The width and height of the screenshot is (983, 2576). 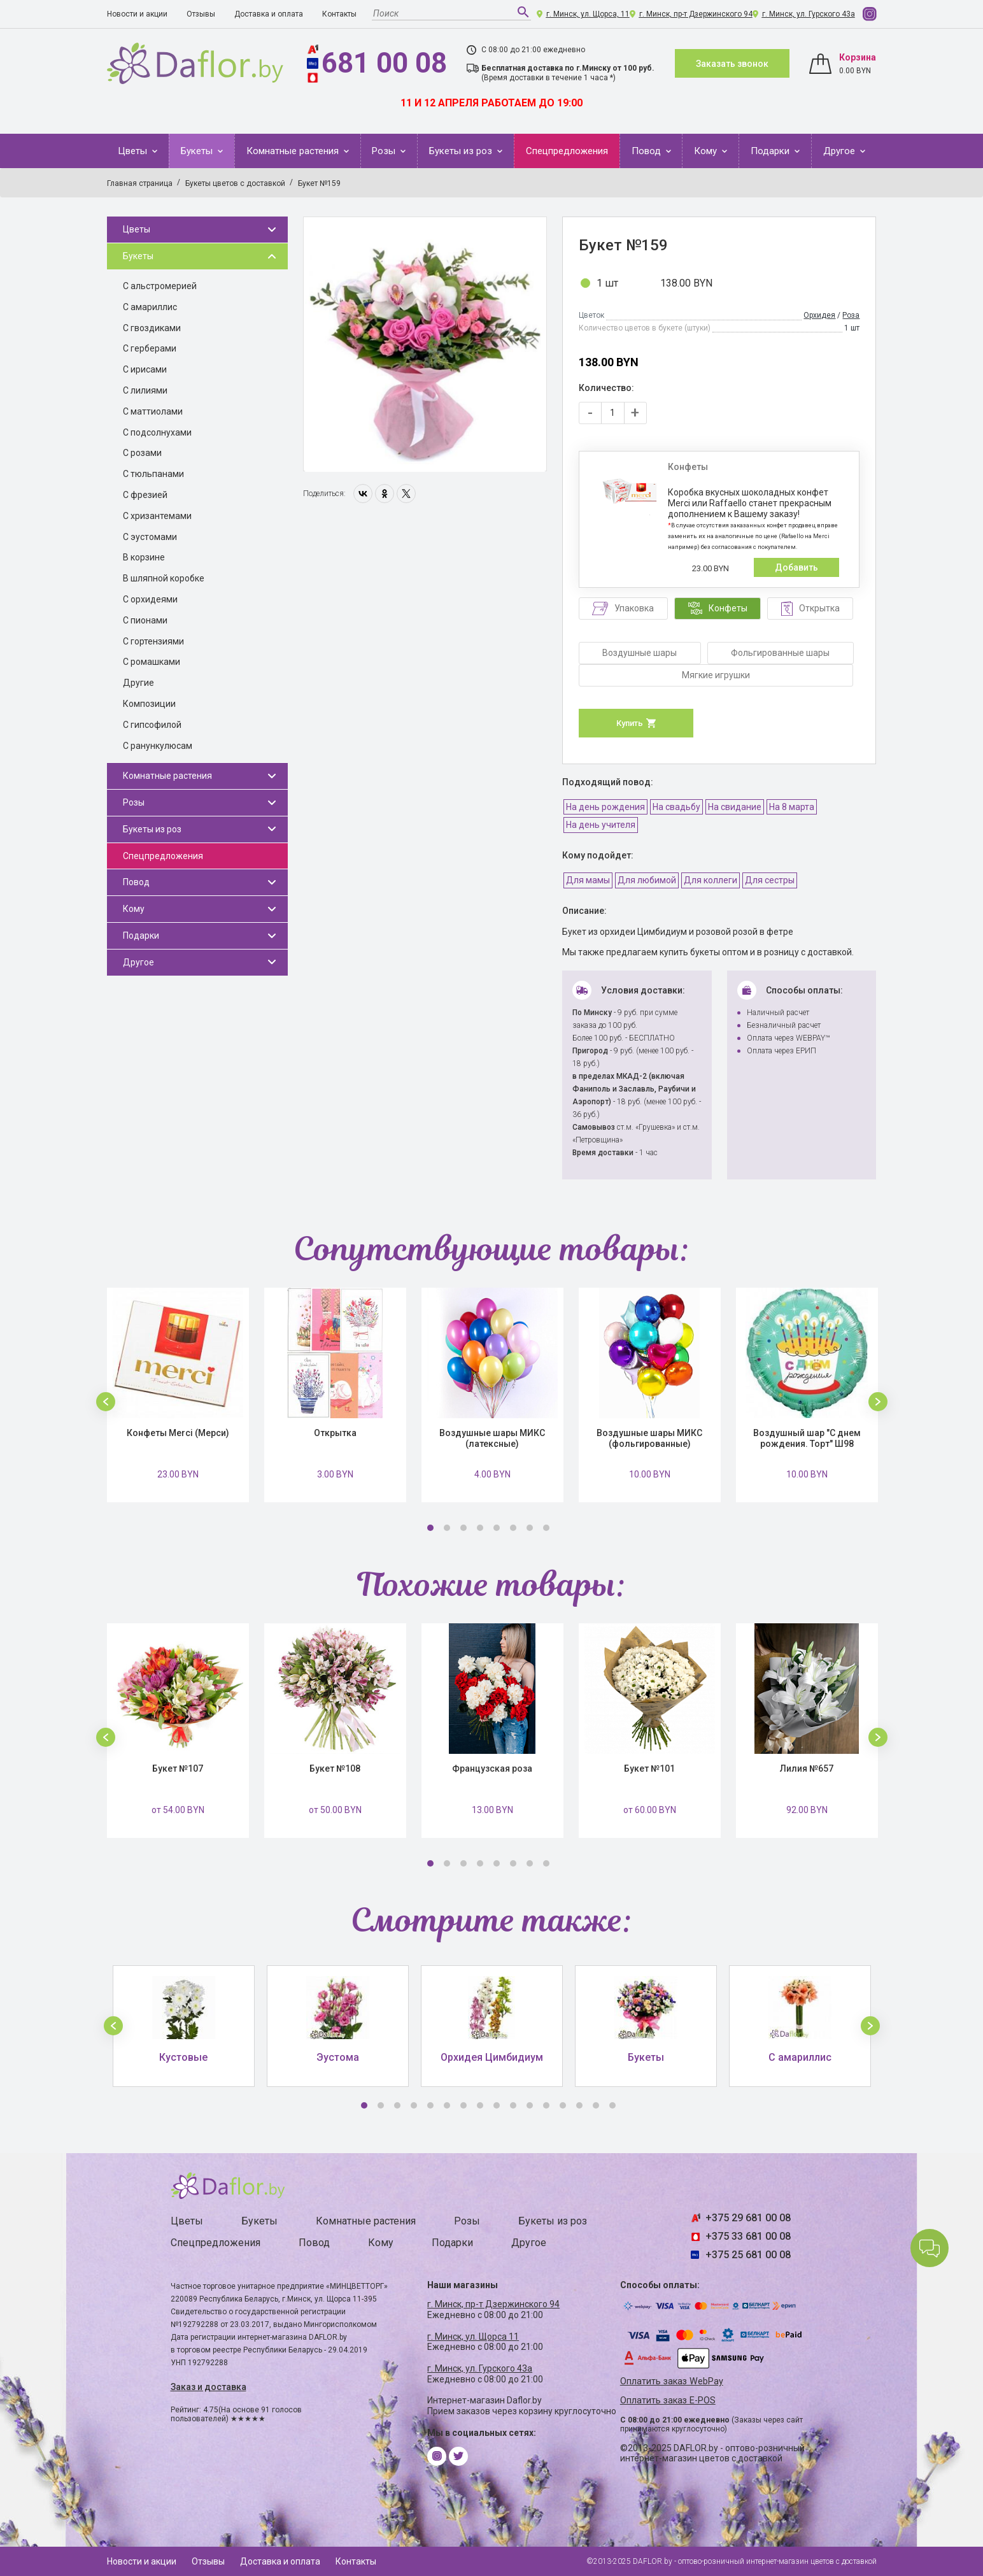 What do you see at coordinates (157, 516) in the screenshot?
I see `С хризантемами` at bounding box center [157, 516].